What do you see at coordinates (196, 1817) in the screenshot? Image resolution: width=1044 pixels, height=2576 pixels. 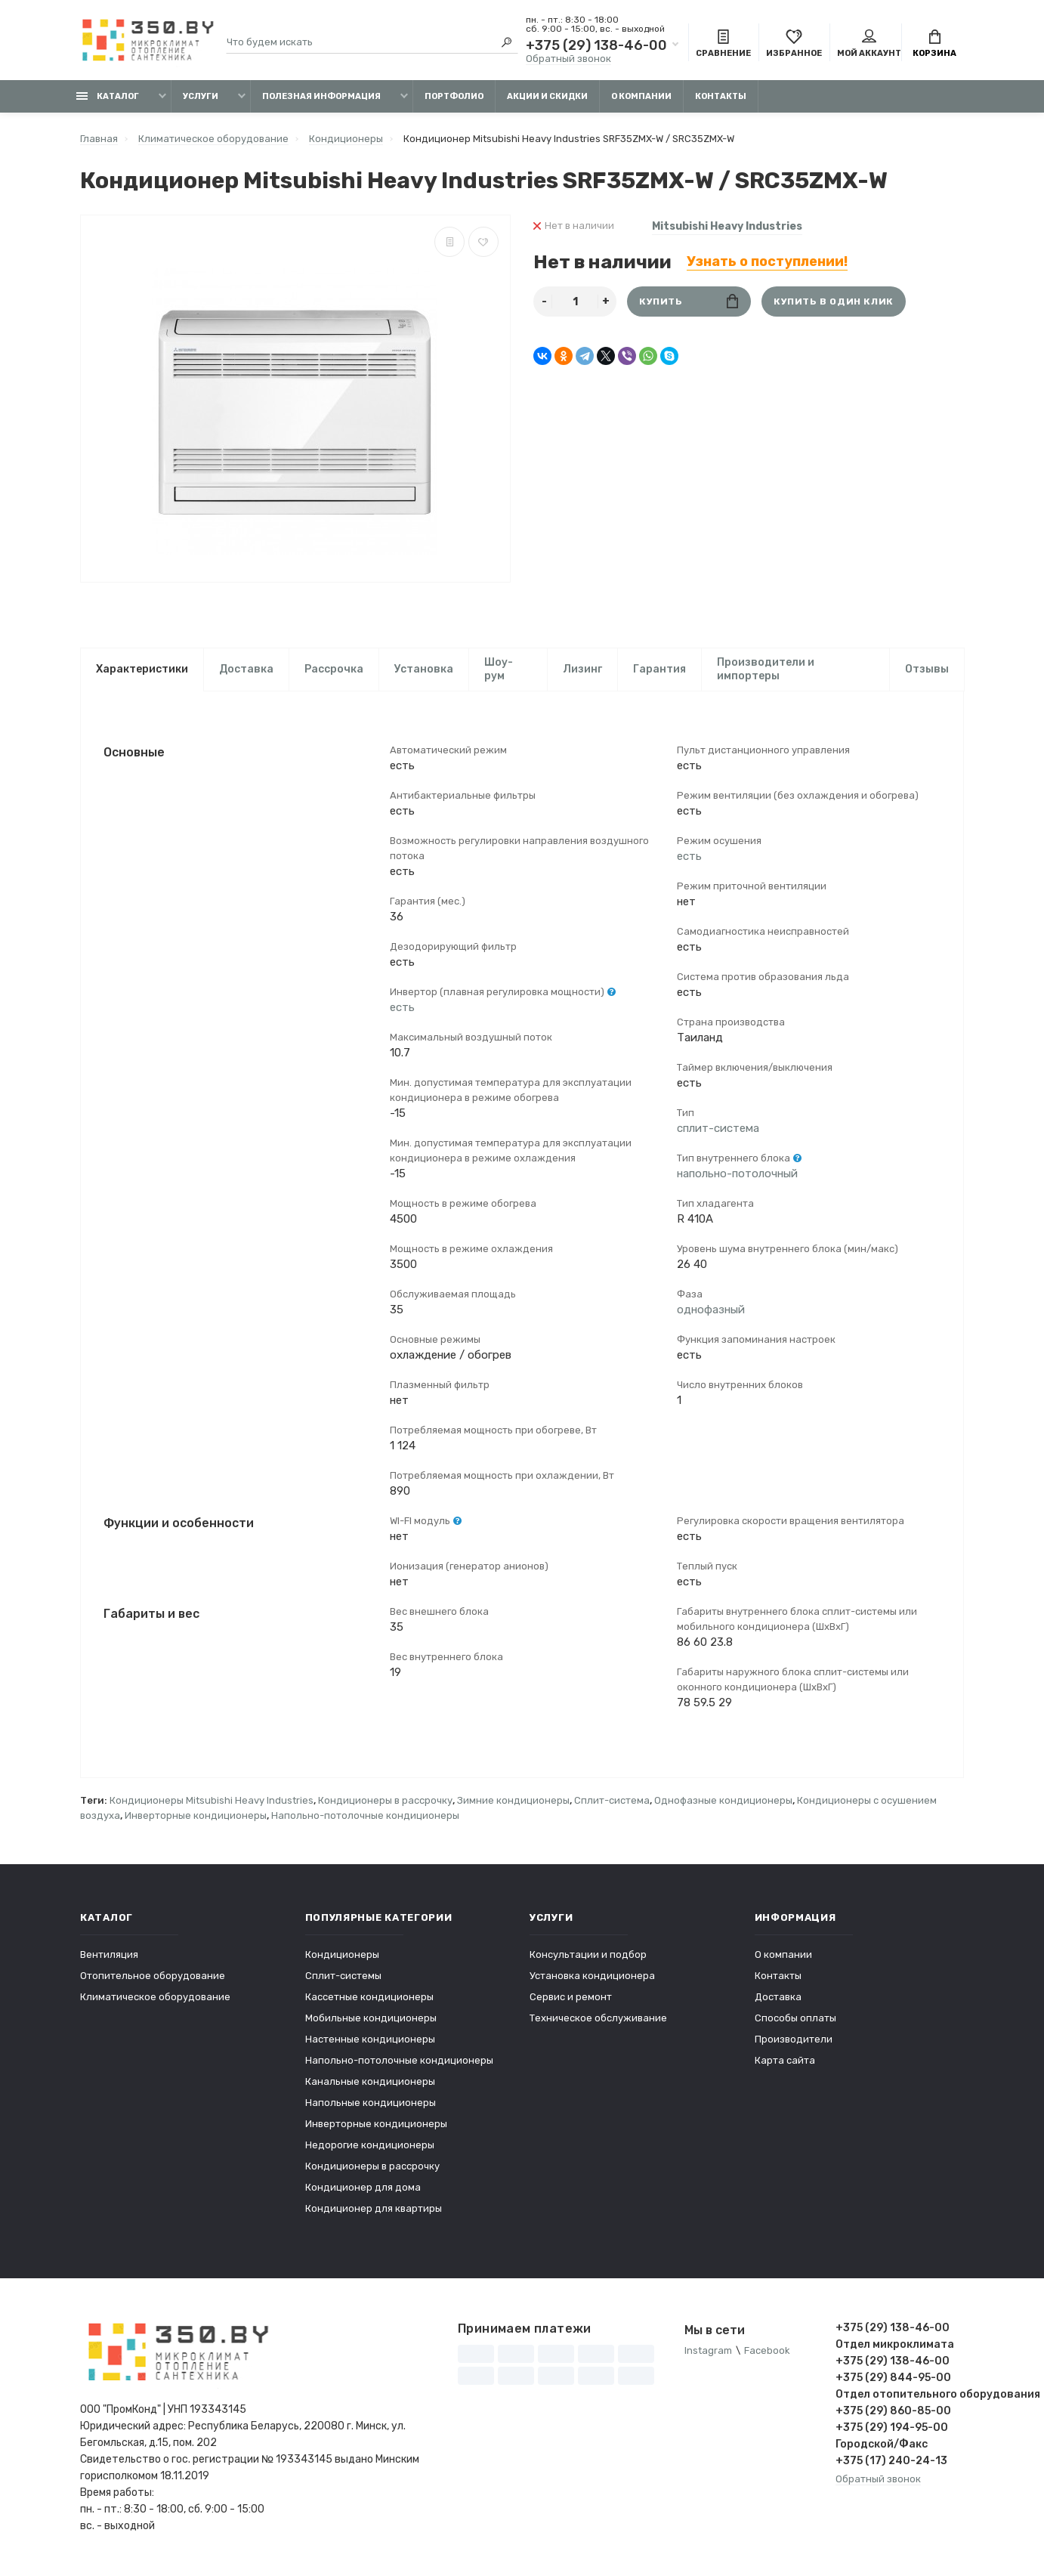 I see `Инверторные кондиционеры` at bounding box center [196, 1817].